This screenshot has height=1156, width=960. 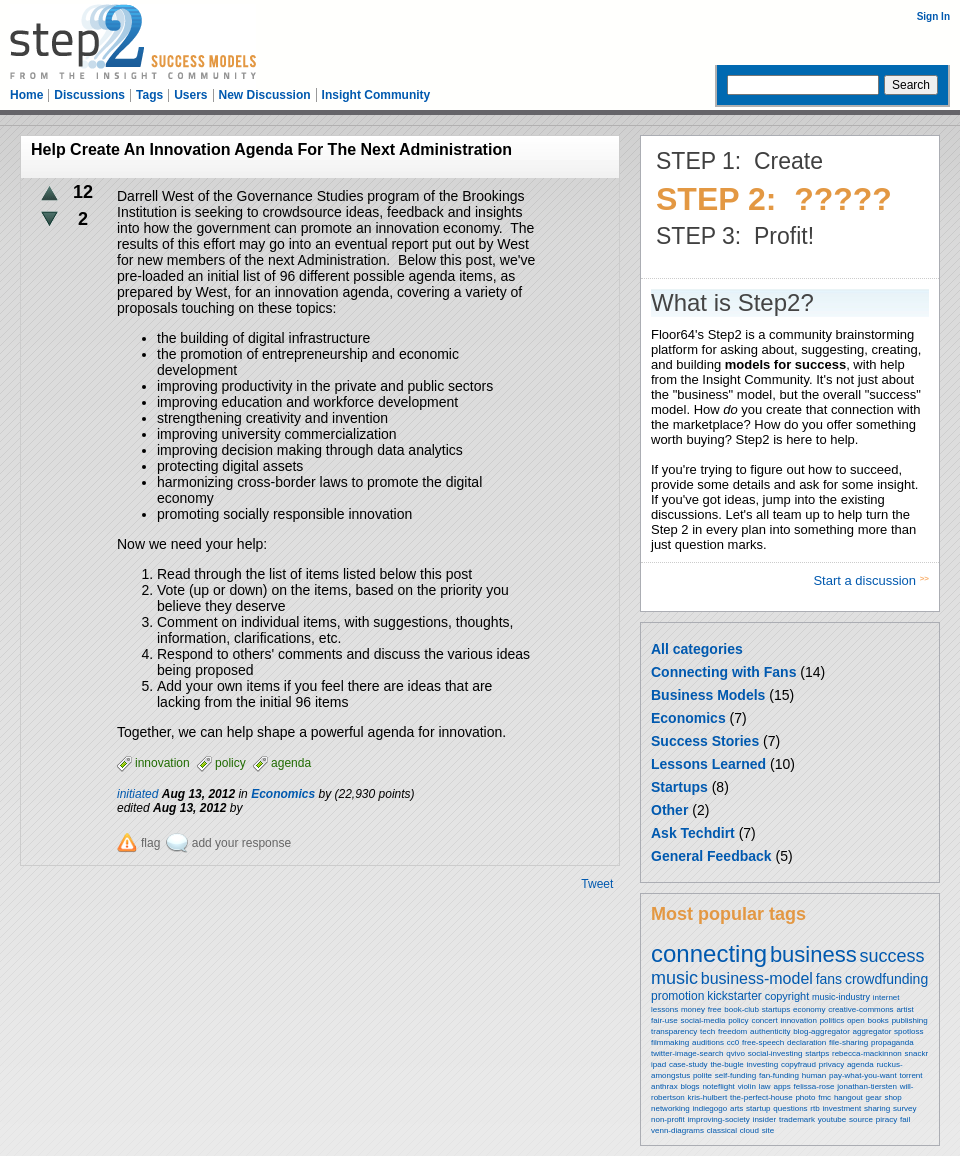 What do you see at coordinates (787, 996) in the screenshot?
I see `copyright` at bounding box center [787, 996].